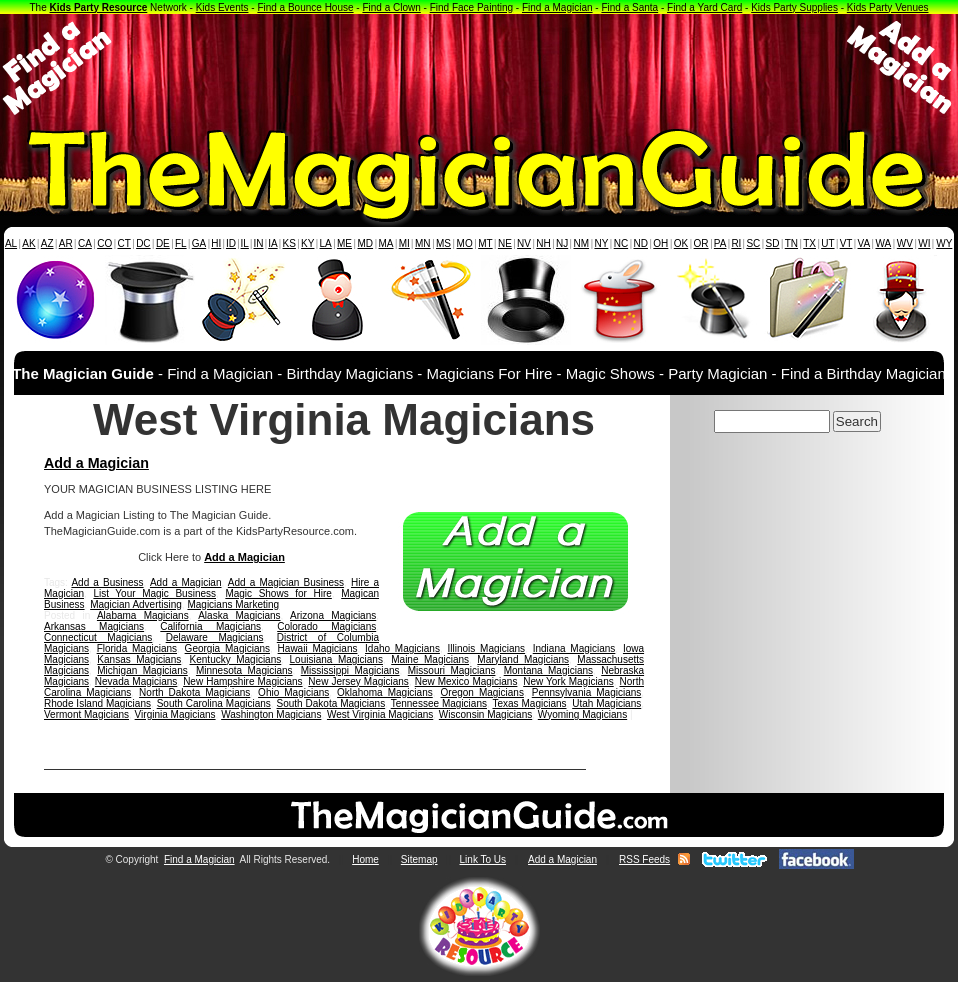 This screenshot has height=982, width=958. I want to click on Washington Magicians, so click(271, 714).